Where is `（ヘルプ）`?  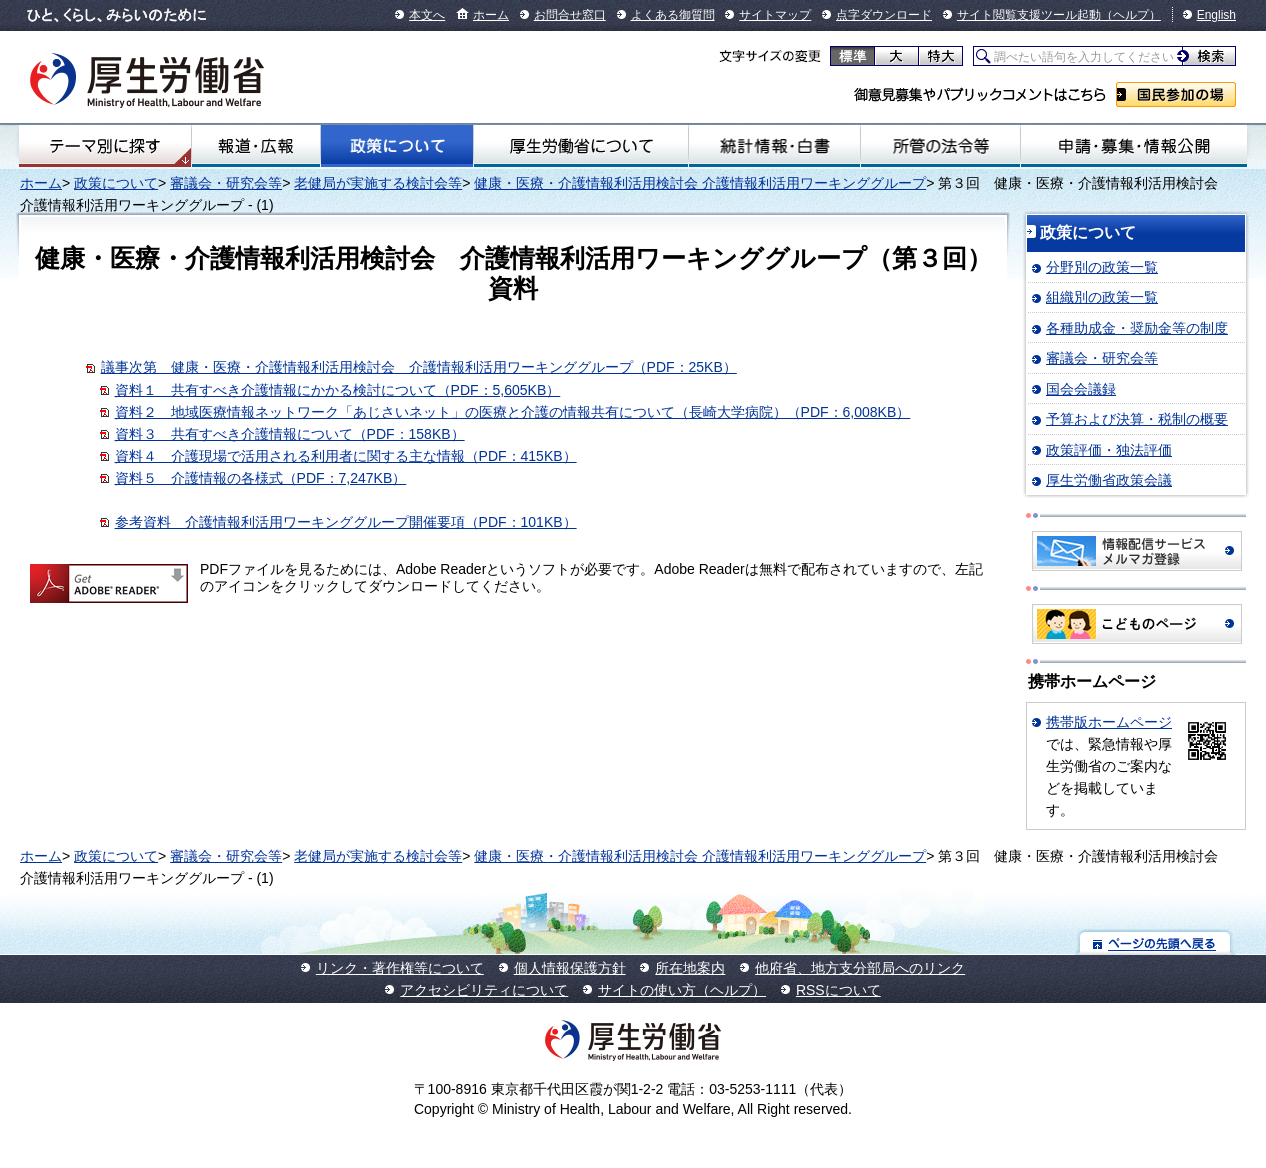
（ヘルプ） is located at coordinates (1131, 15).